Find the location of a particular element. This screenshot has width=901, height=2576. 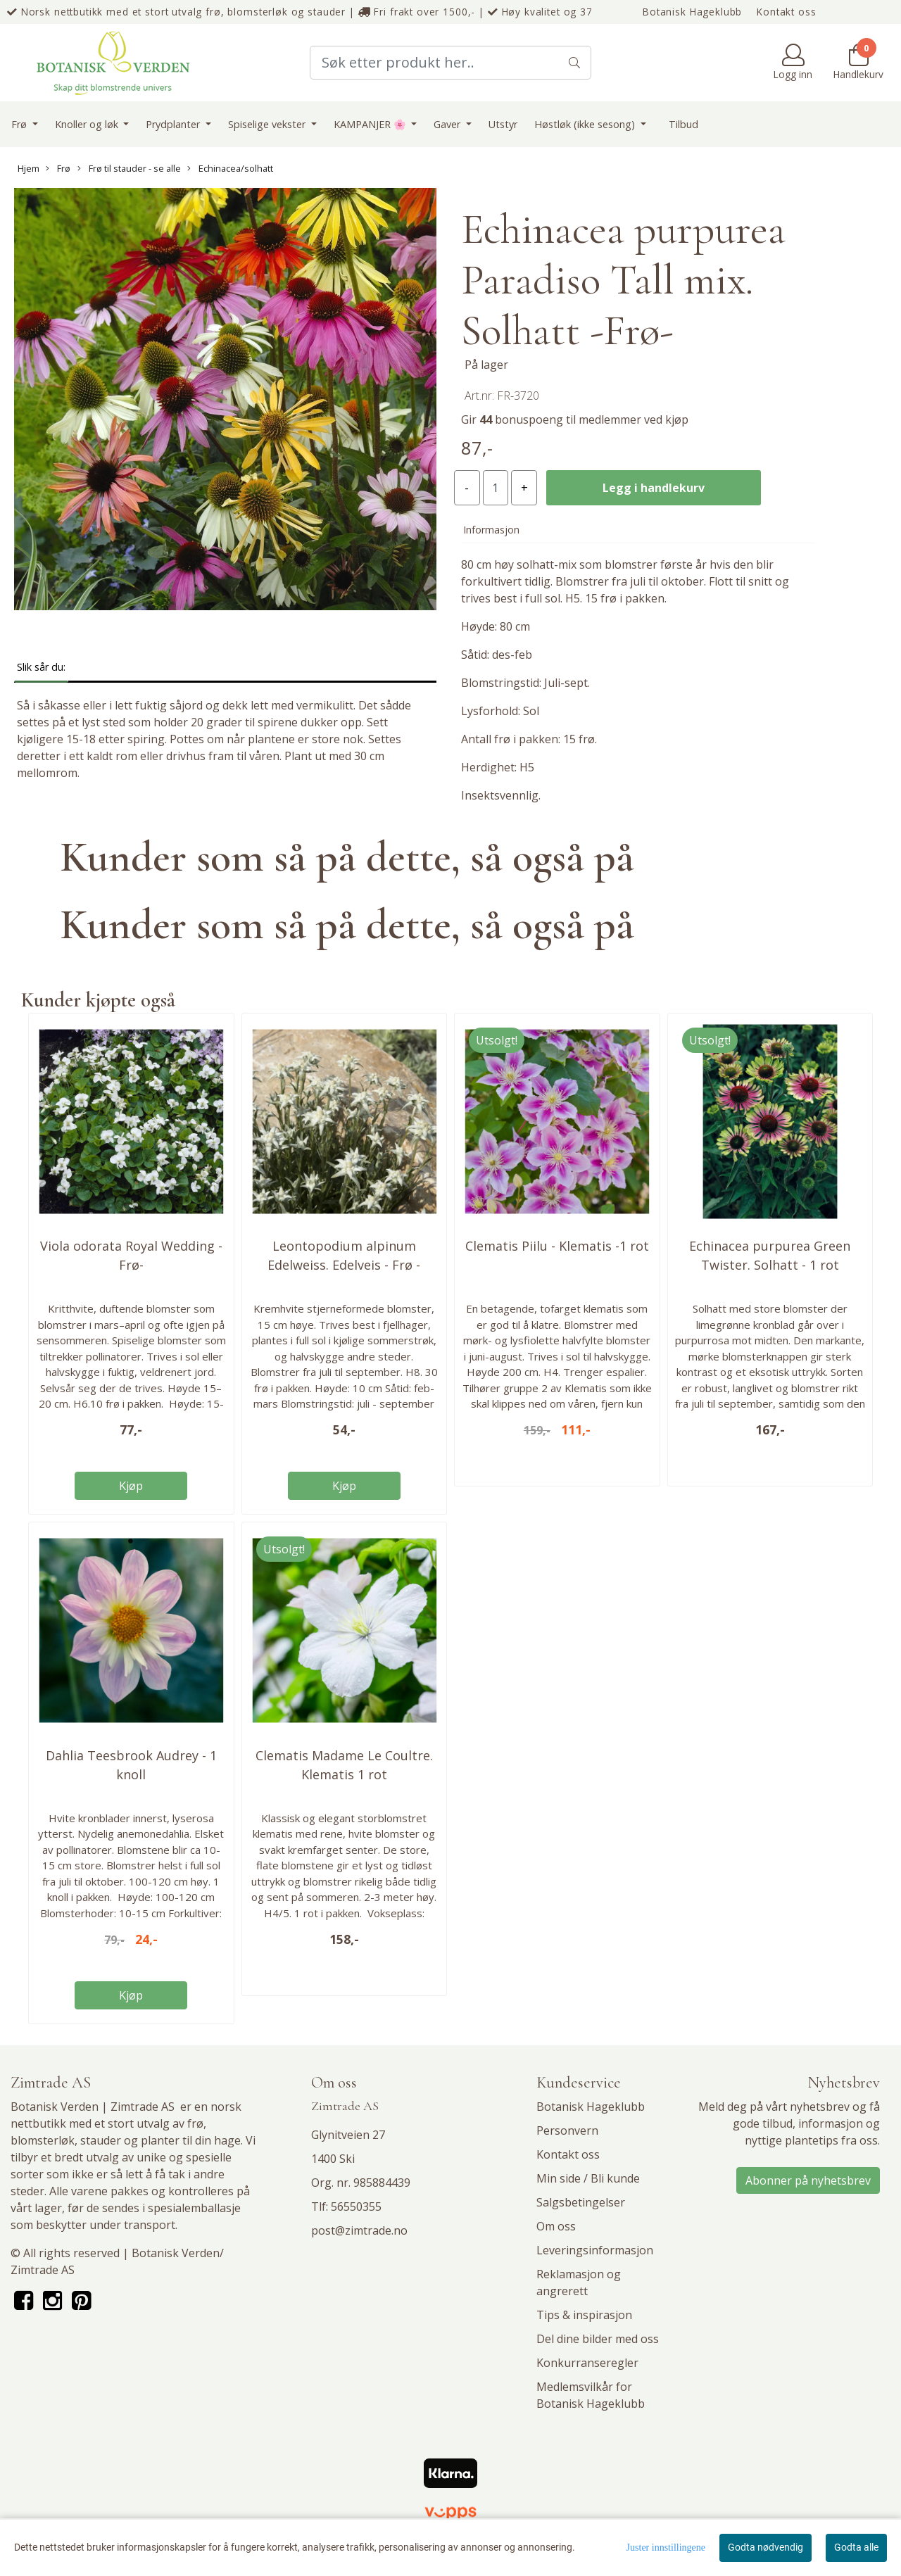

Salgsbetingelser is located at coordinates (580, 2202).